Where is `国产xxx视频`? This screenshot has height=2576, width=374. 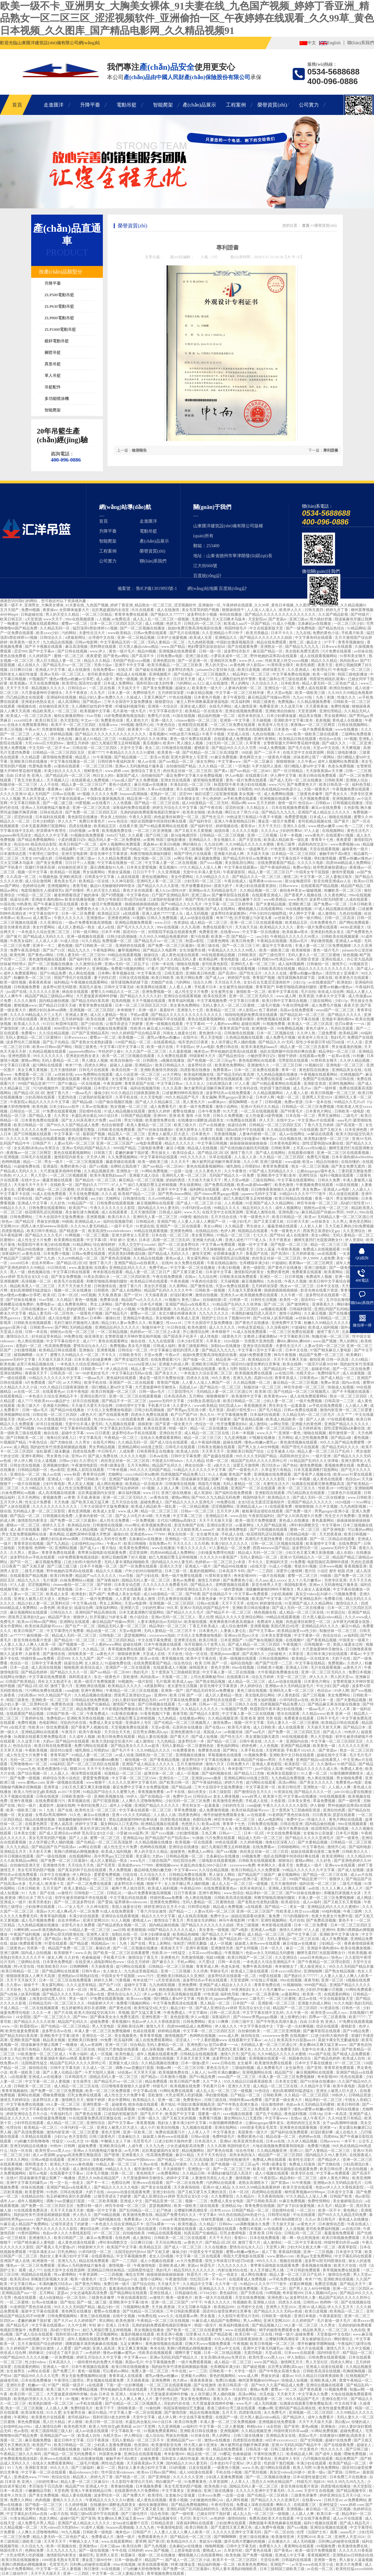
国产xxx视频 is located at coordinates (361, 1690).